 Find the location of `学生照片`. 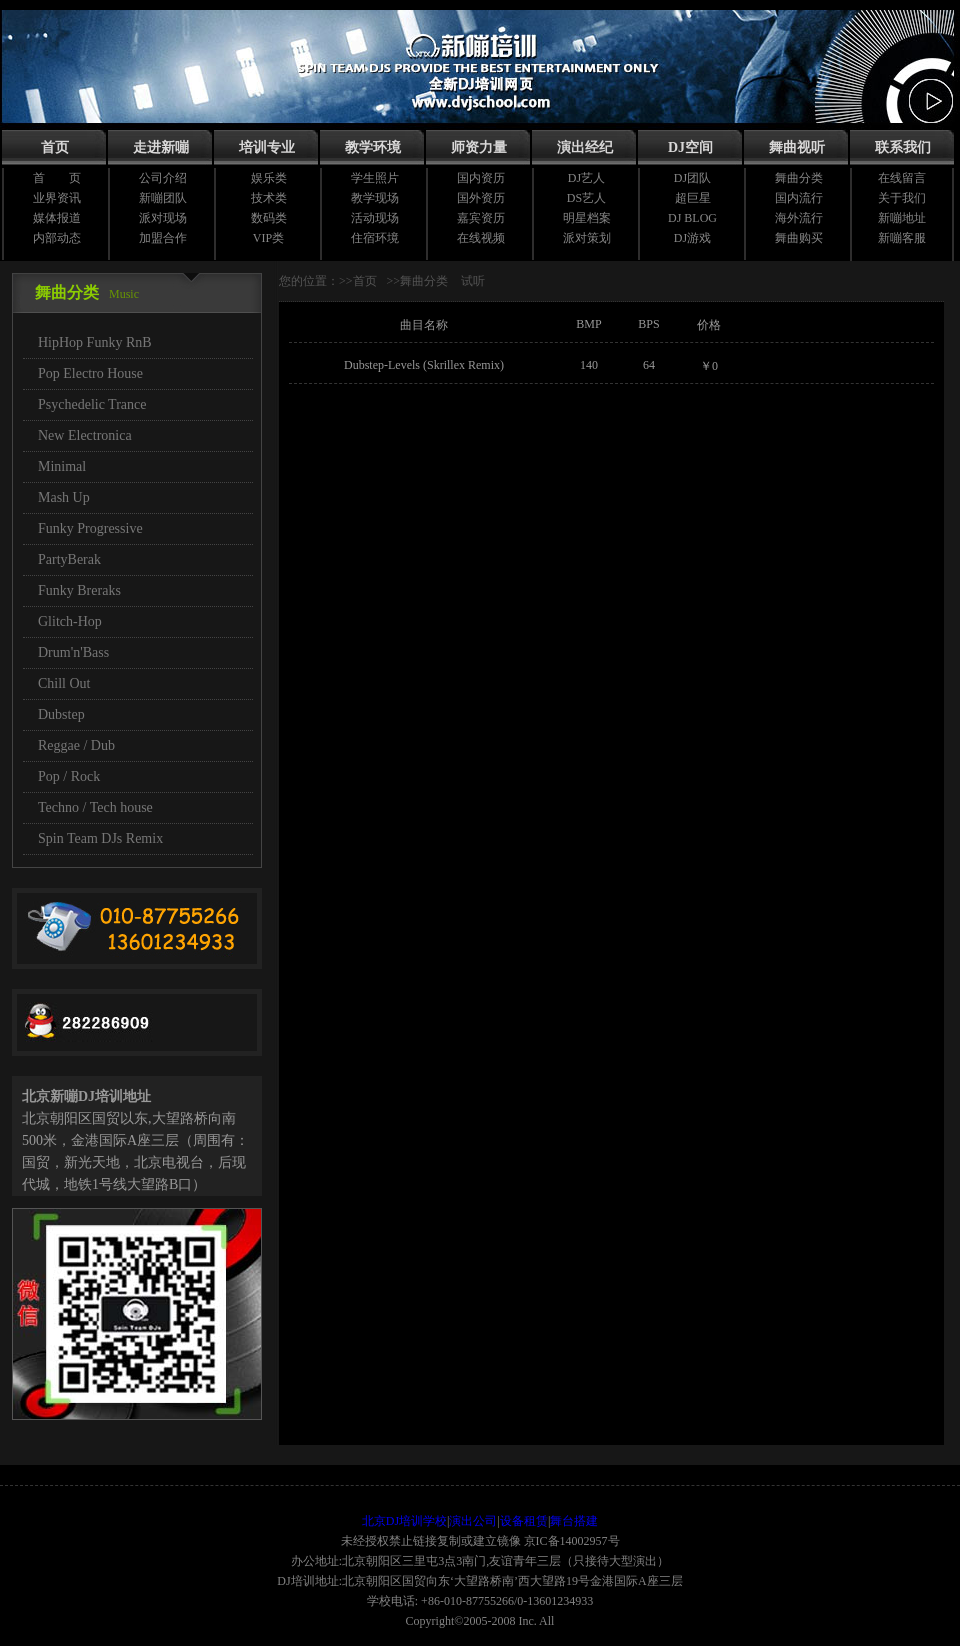

学生照片 is located at coordinates (375, 178).